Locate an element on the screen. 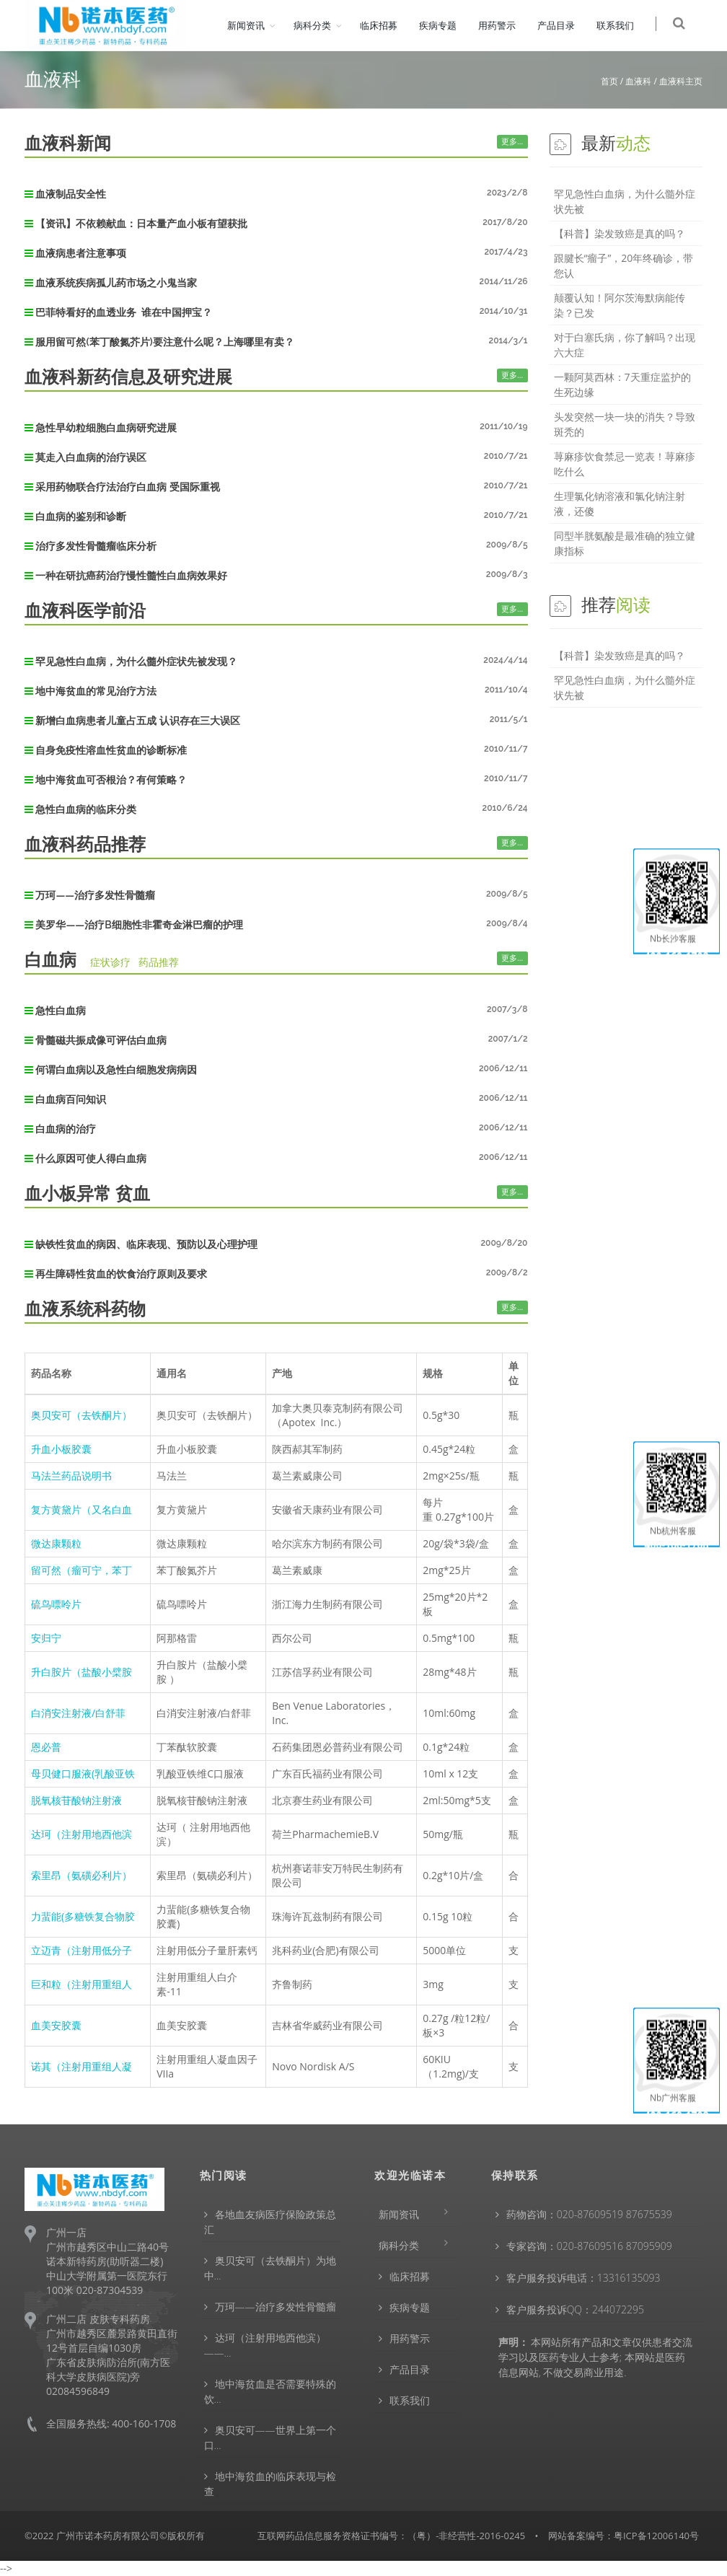 This screenshot has width=727, height=2576. 血美安胶囊 is located at coordinates (56, 2025).